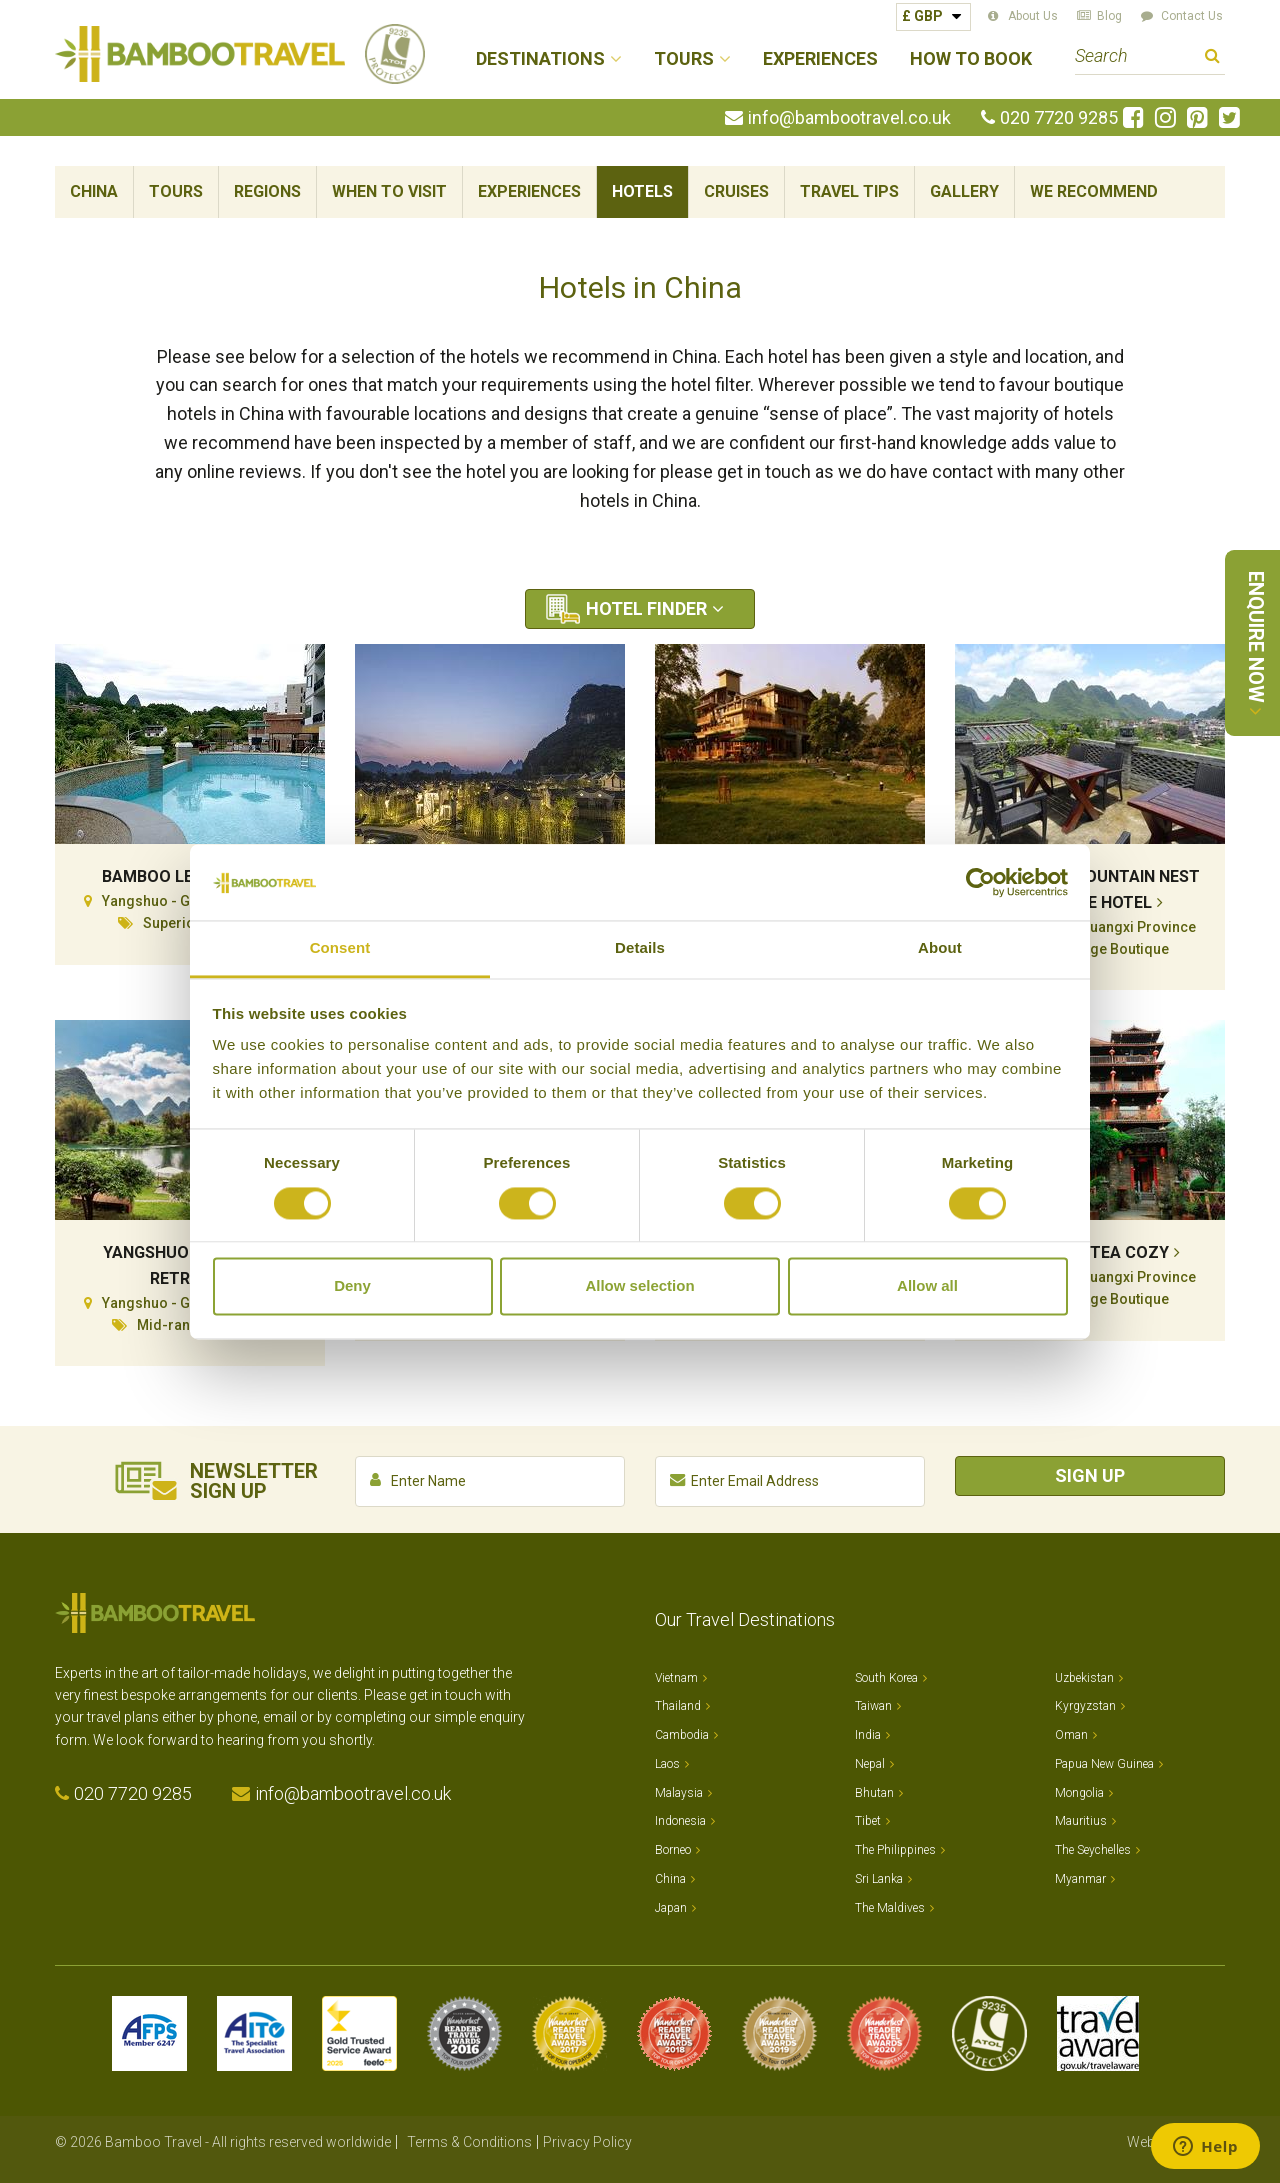 The image size is (1280, 2183). What do you see at coordinates (849, 191) in the screenshot?
I see `Travel Tips` at bounding box center [849, 191].